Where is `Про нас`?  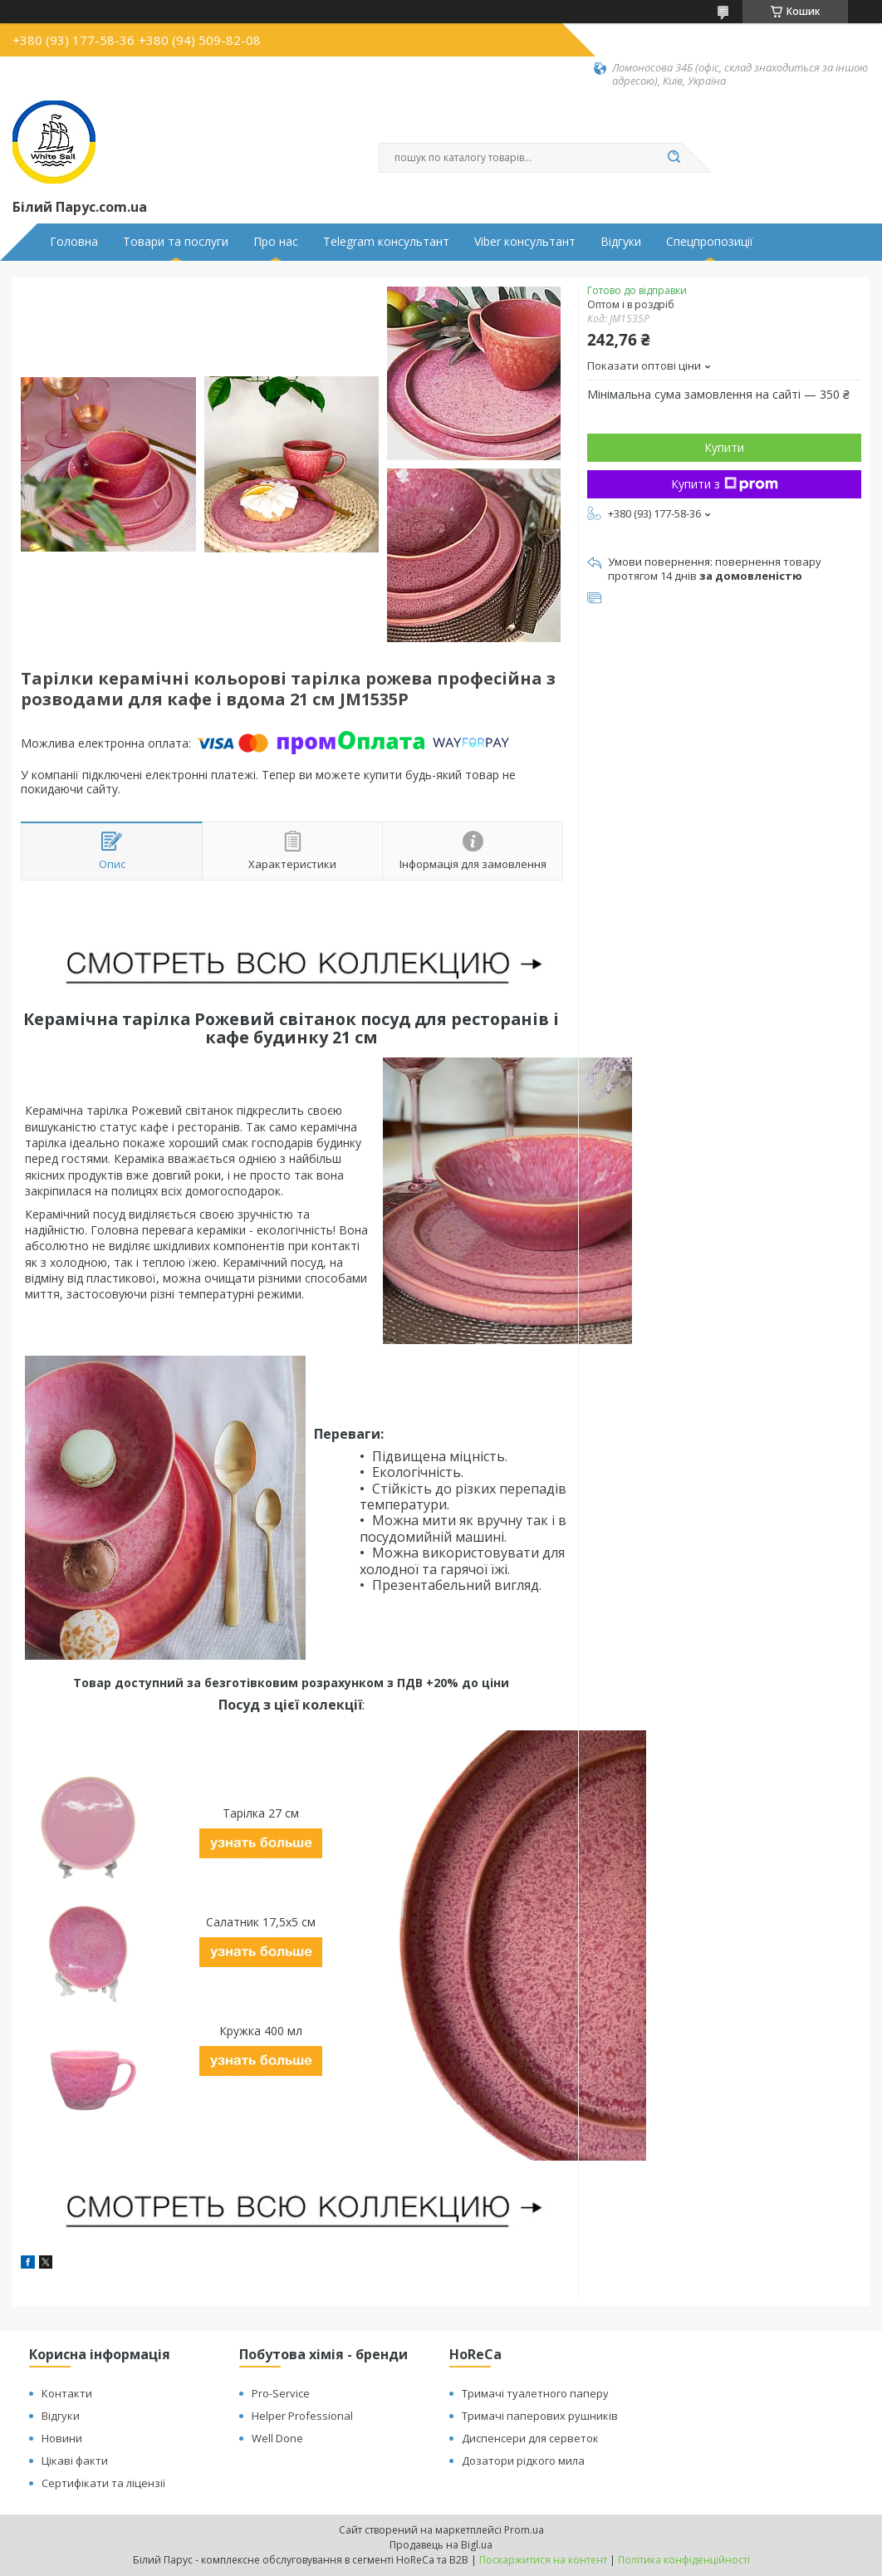
Про нас is located at coordinates (275, 242).